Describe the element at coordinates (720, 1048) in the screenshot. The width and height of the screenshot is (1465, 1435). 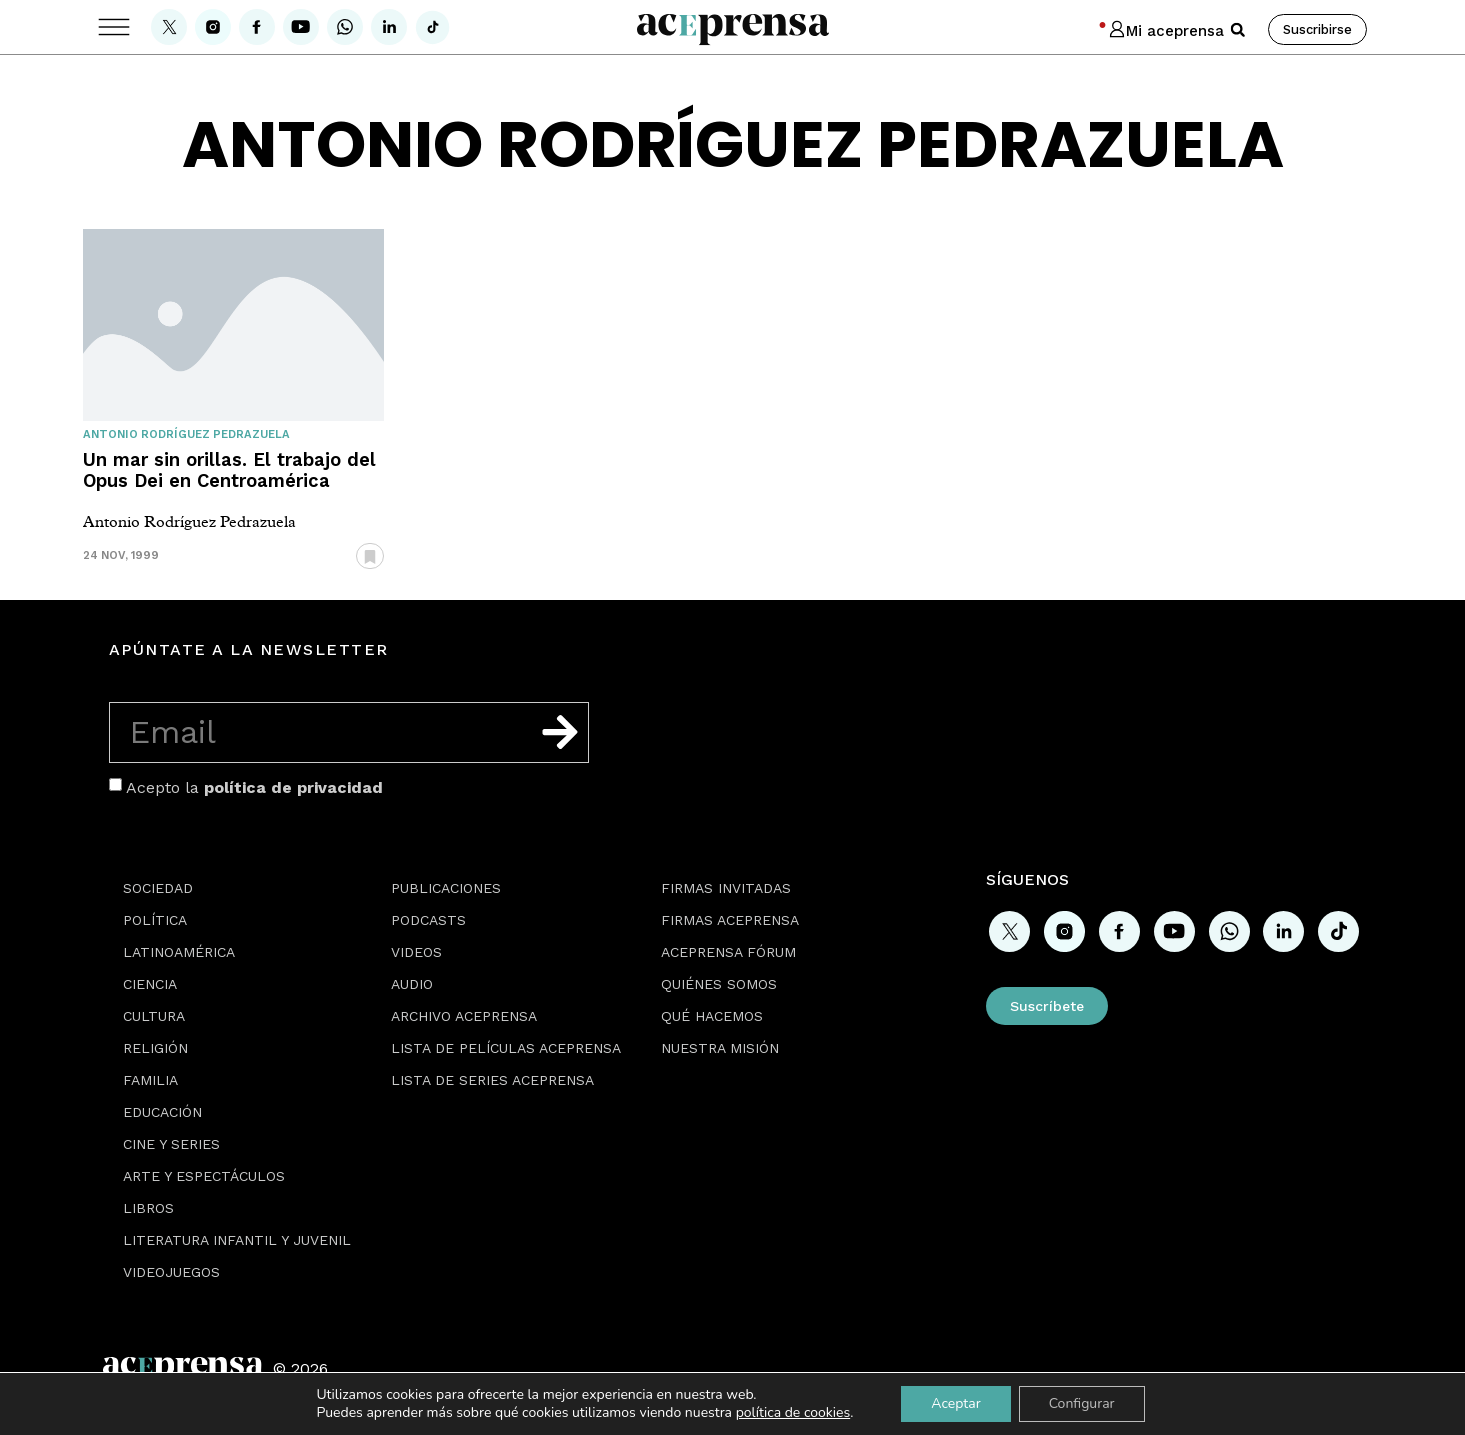
I see `Nuestra misión` at that location.